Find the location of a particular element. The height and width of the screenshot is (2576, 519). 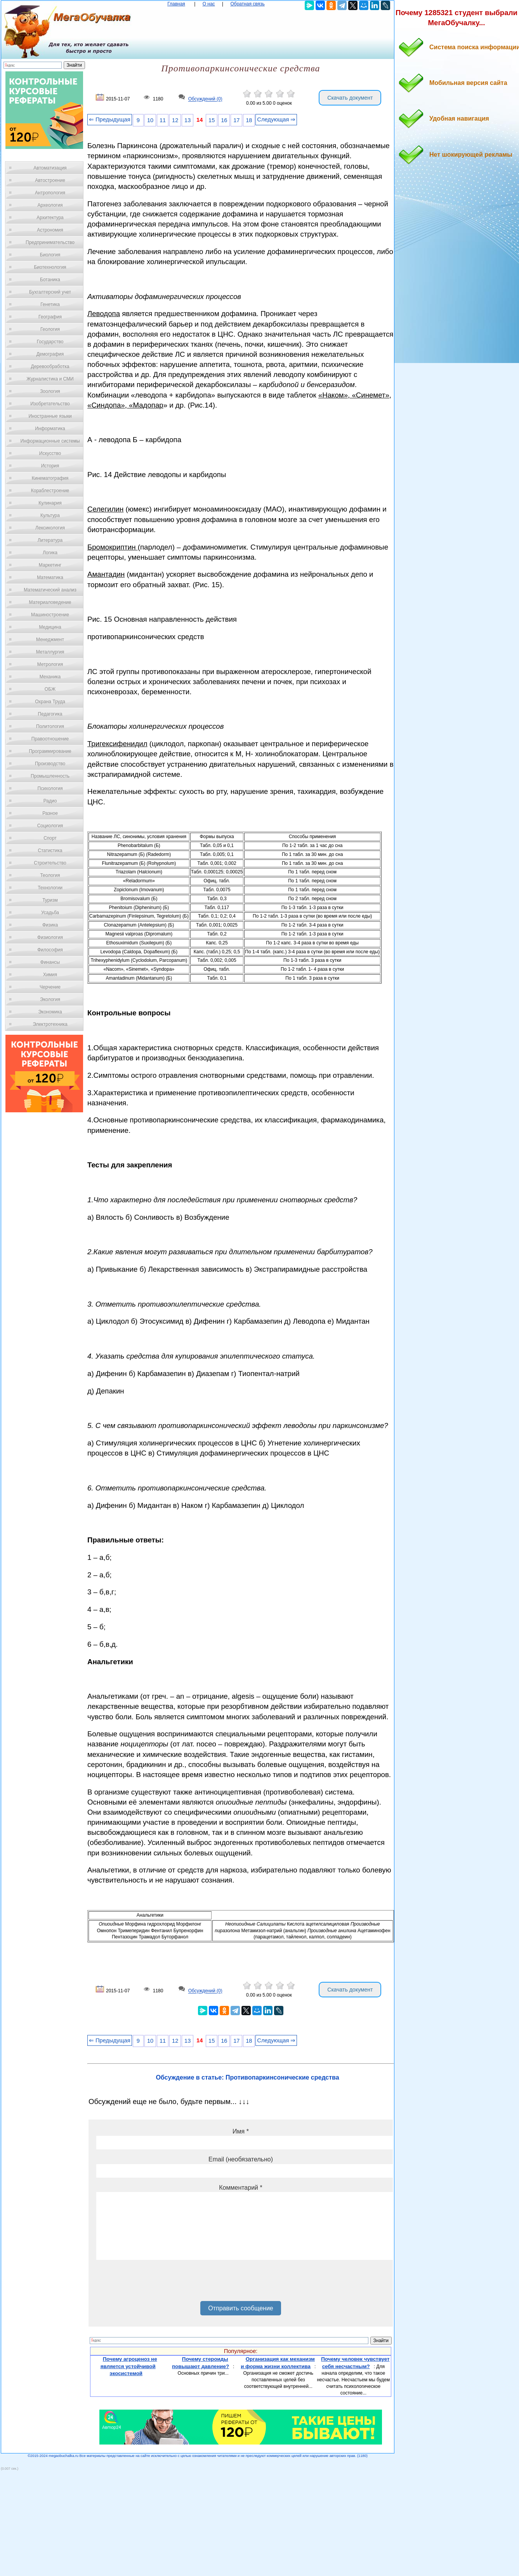

Почему агроценоз не является устойчивой экосистемой is located at coordinates (129, 2366).